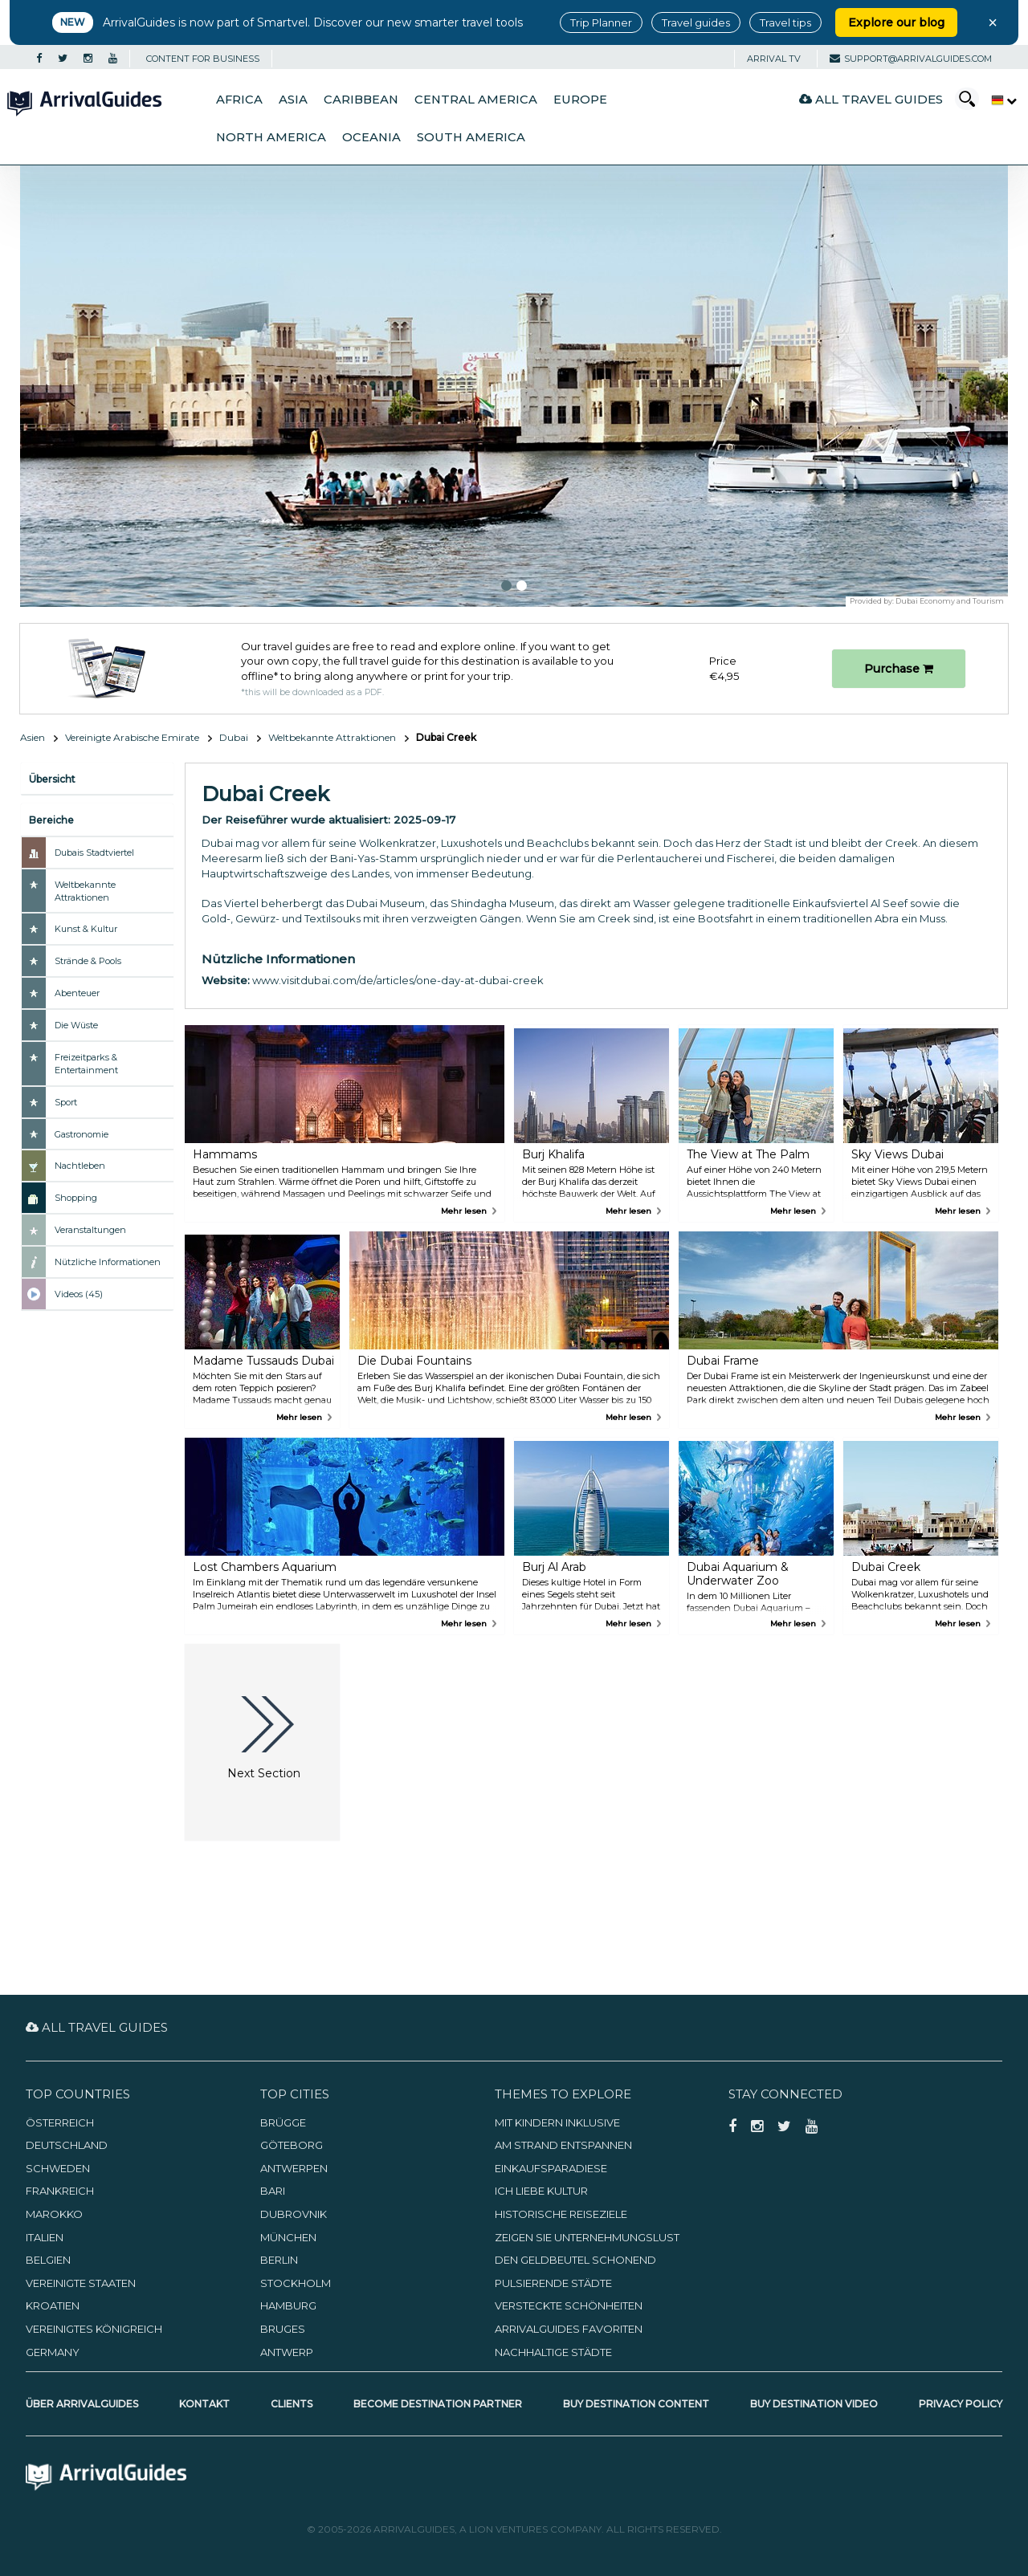 Image resolution: width=1028 pixels, height=2576 pixels. I want to click on Explore our blog, so click(896, 22).